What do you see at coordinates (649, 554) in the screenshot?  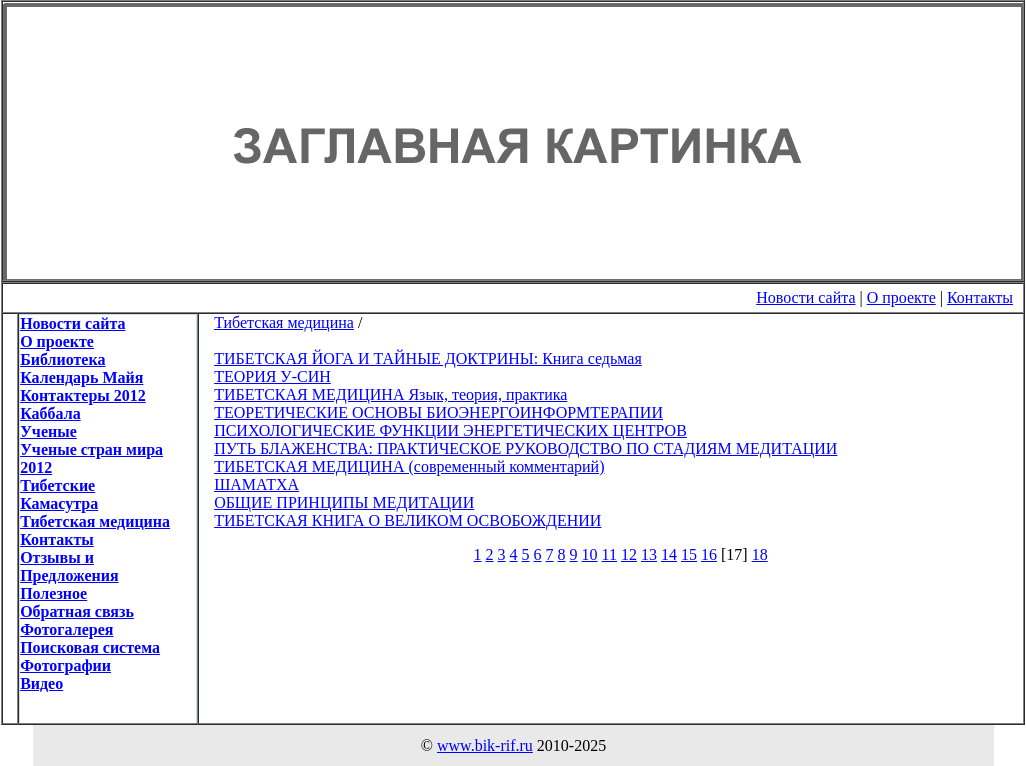 I see `13` at bounding box center [649, 554].